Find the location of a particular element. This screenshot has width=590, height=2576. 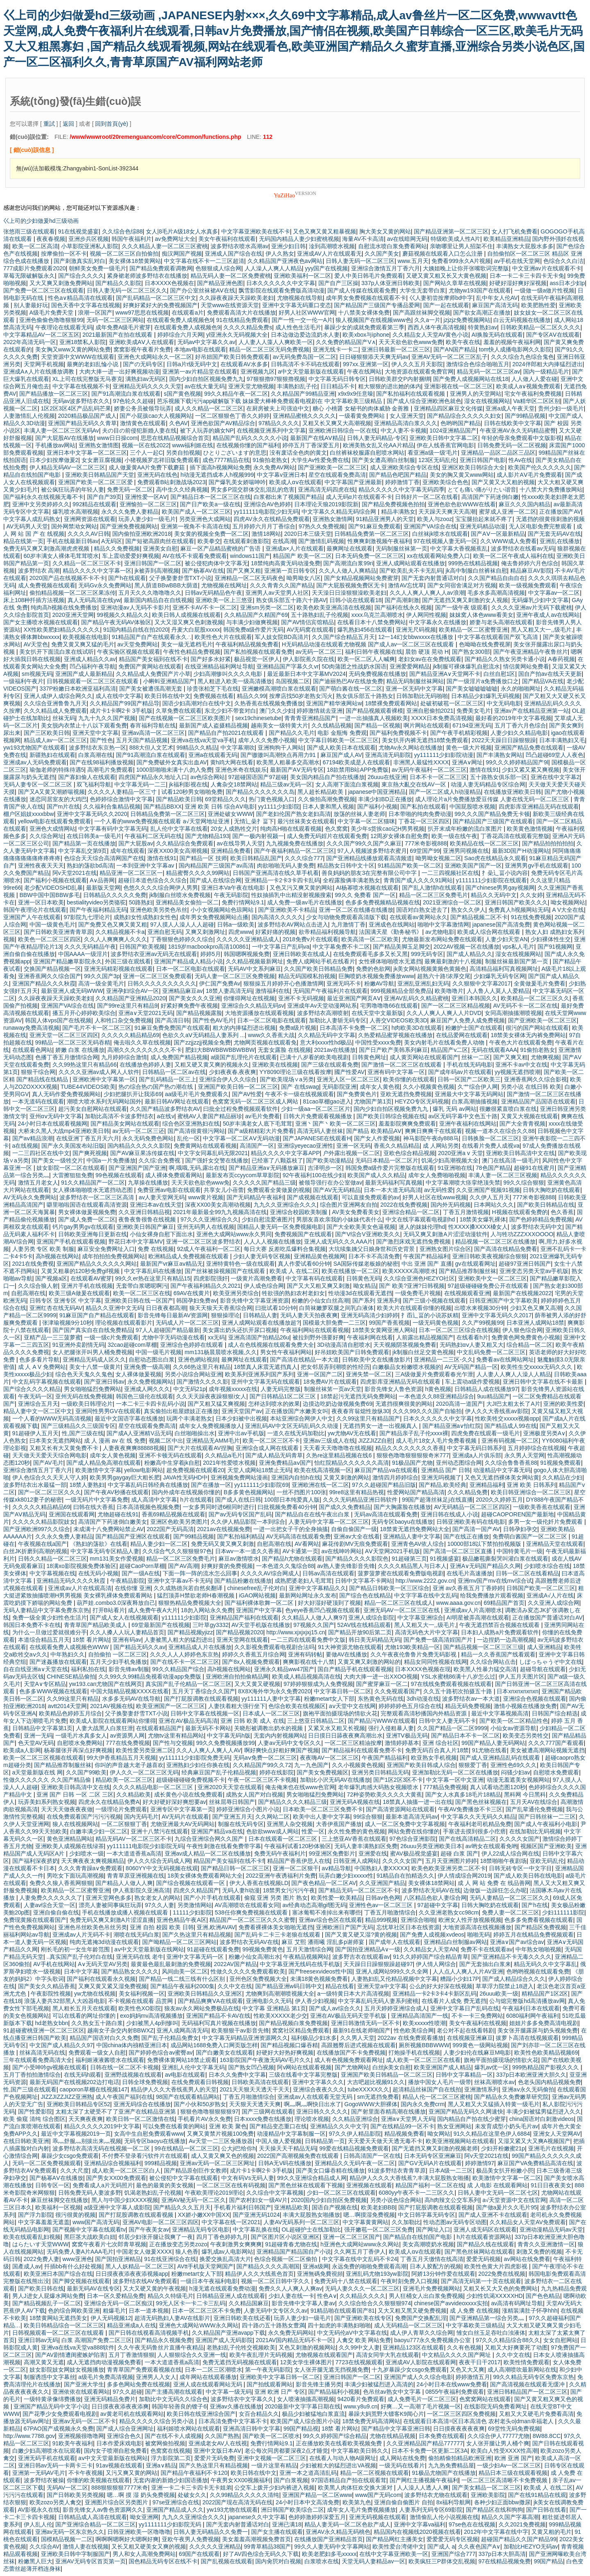

97久久久亚洲综合久久 is located at coordinates (209, 1219).